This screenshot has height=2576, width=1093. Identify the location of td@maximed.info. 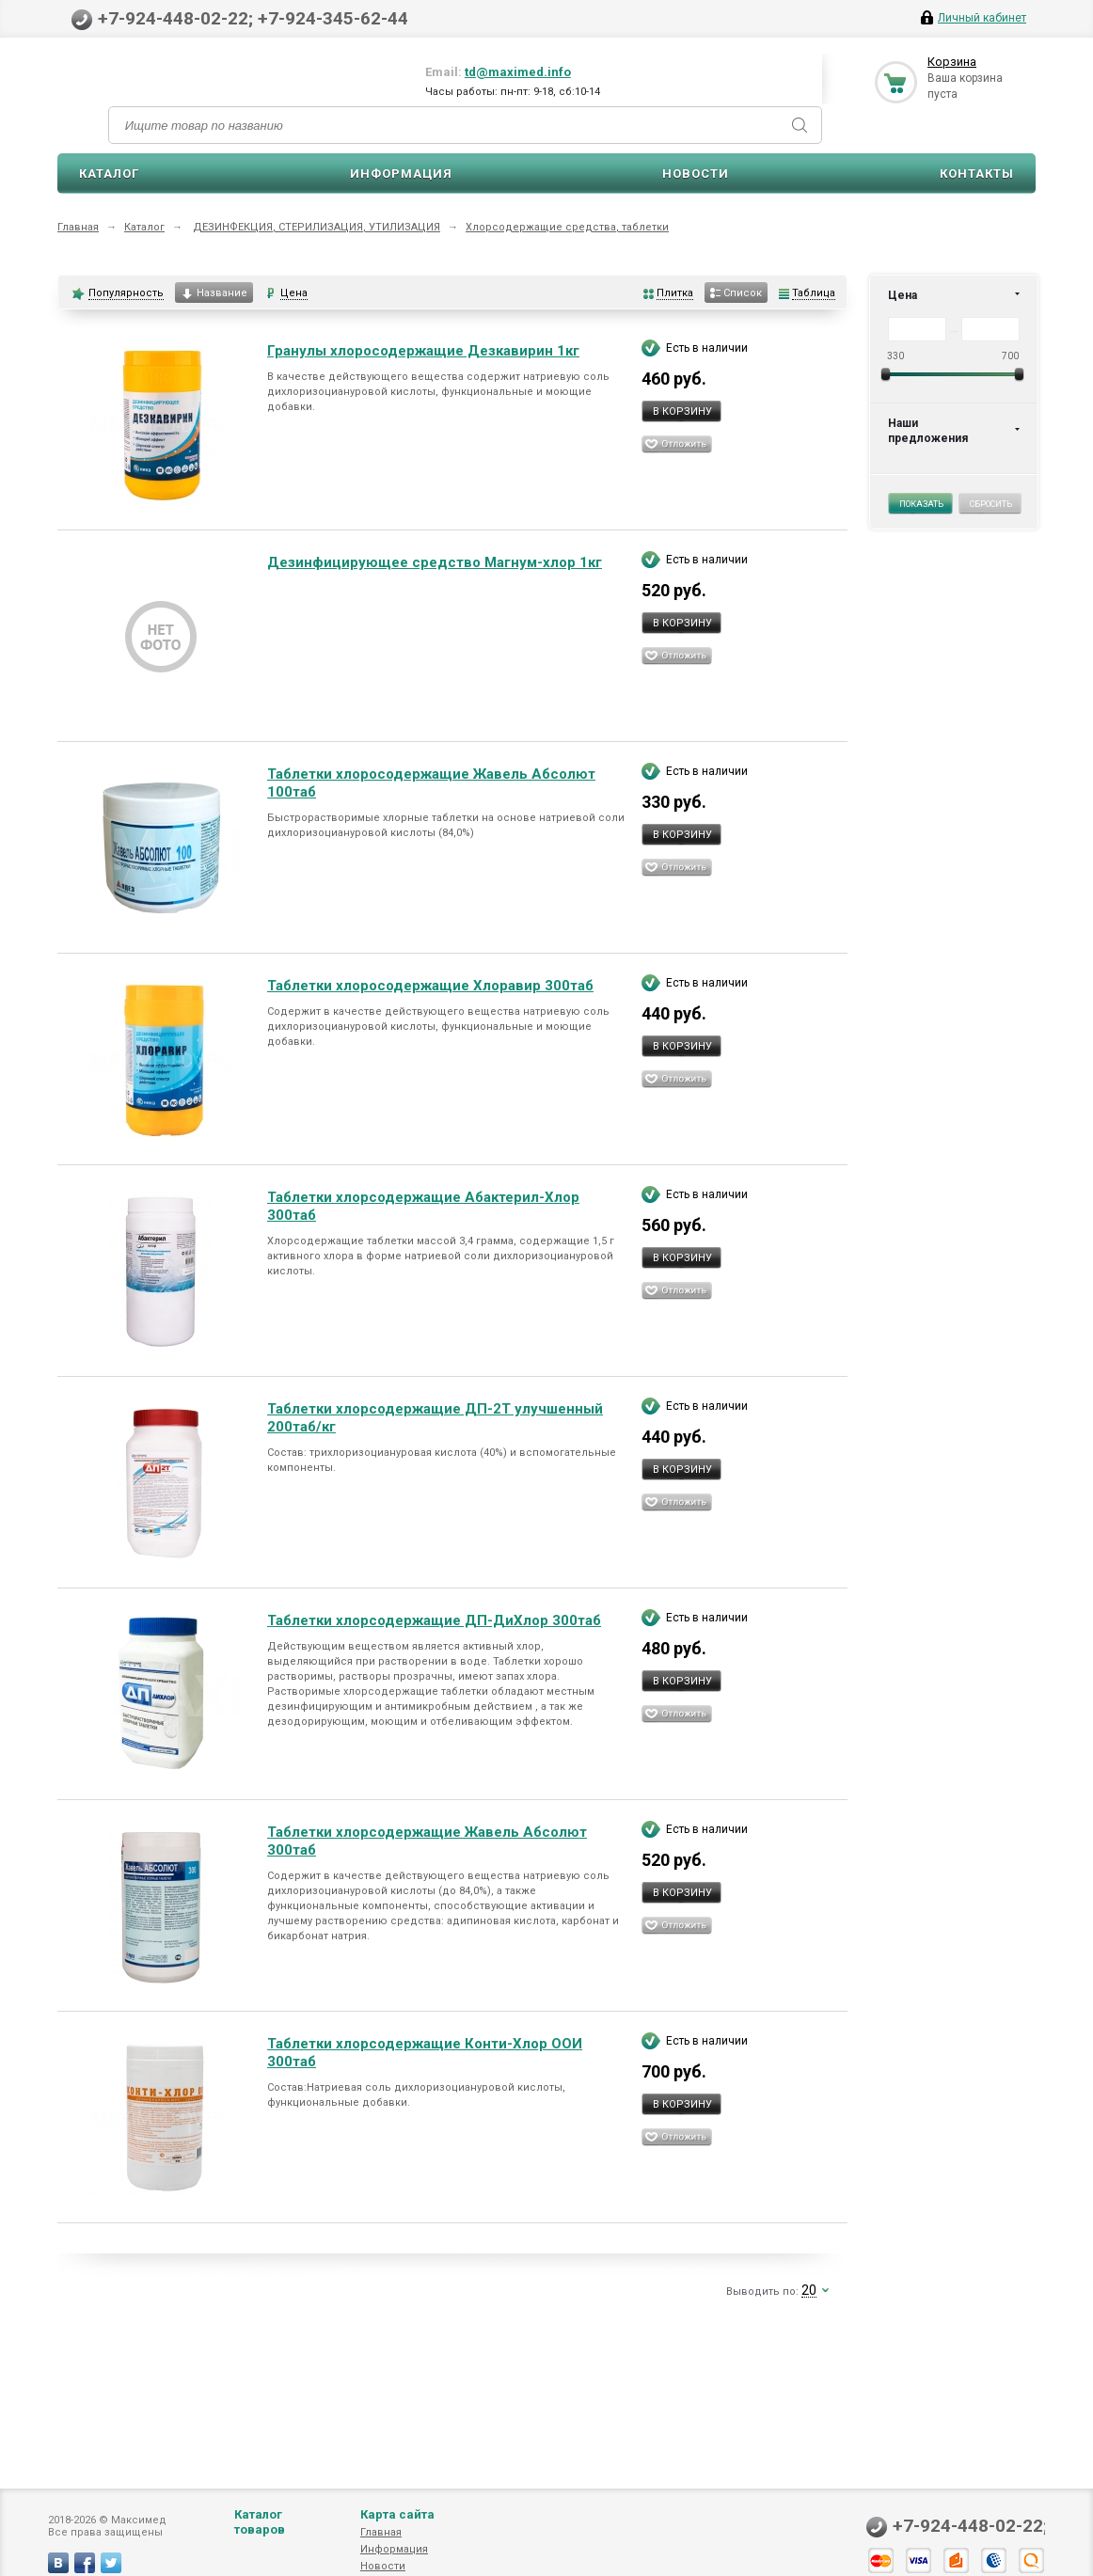
(518, 72).